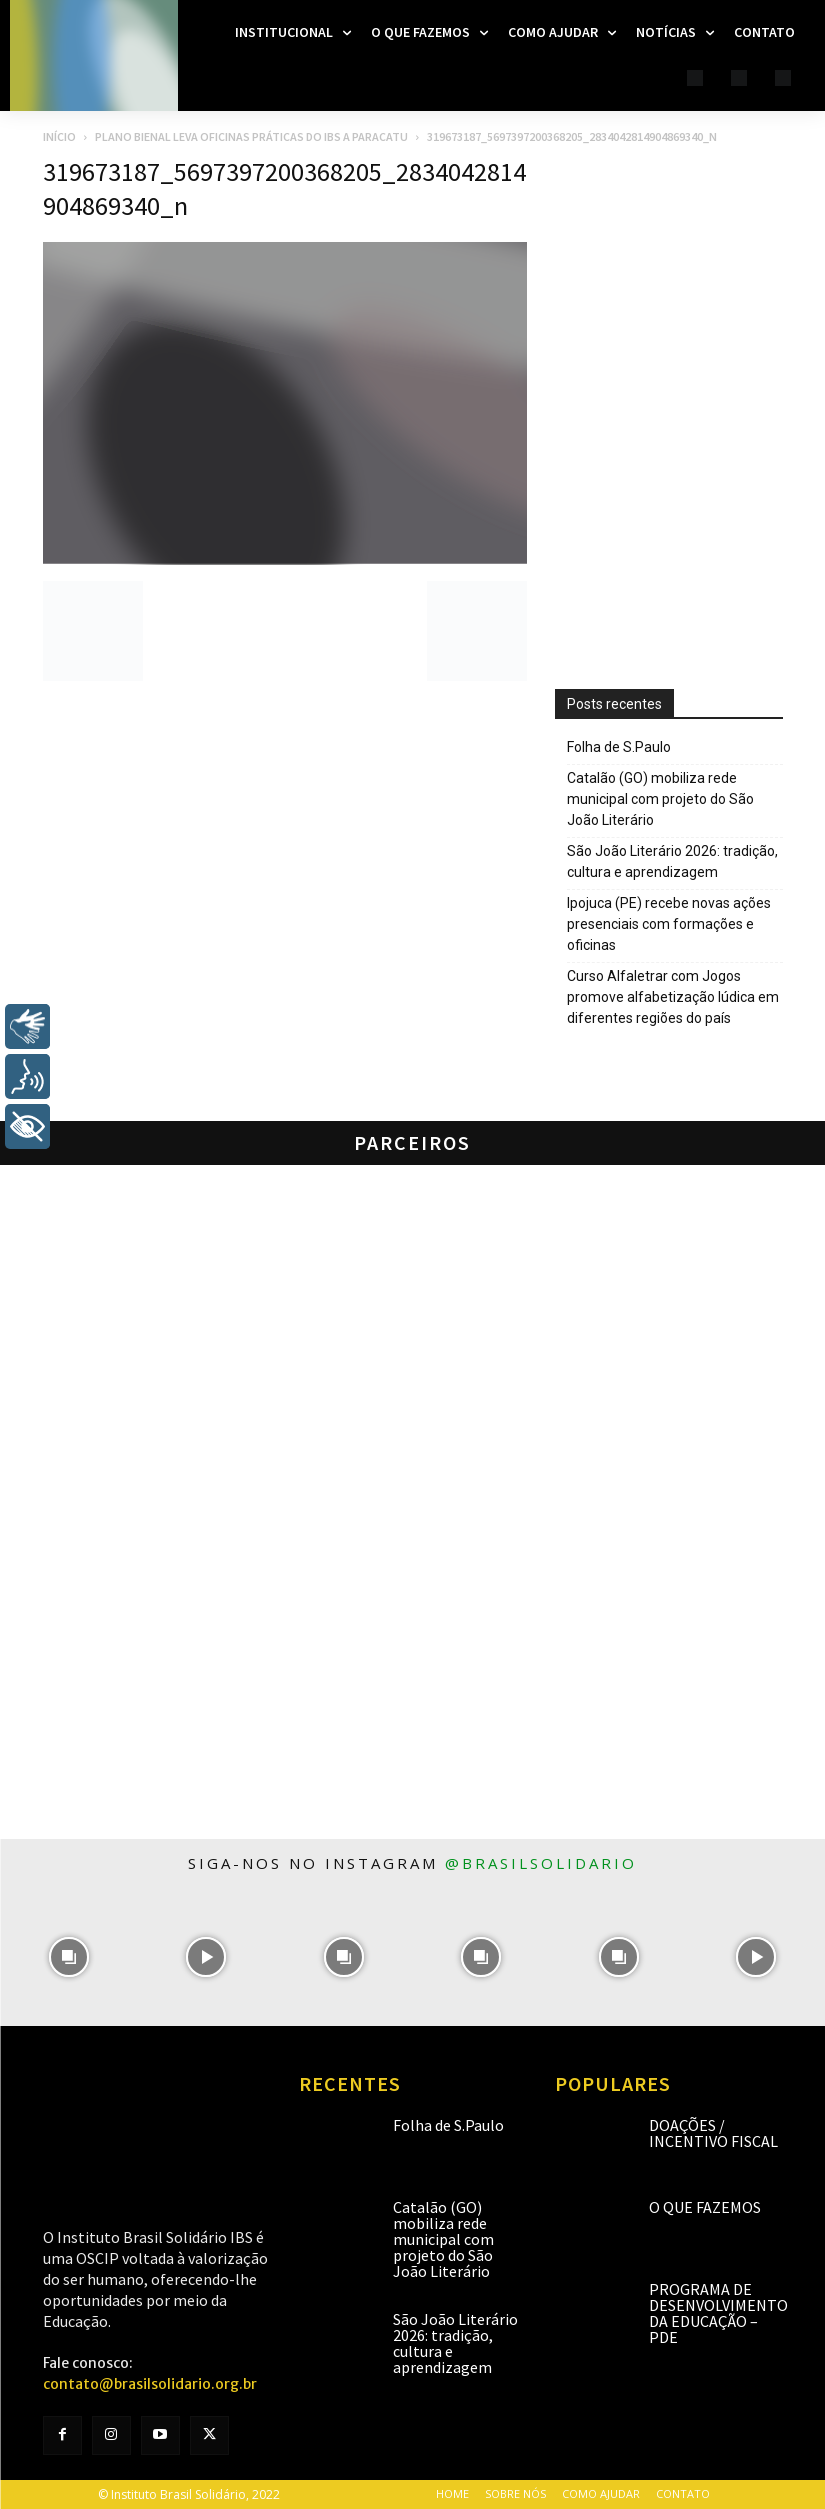 Image resolution: width=825 pixels, height=2509 pixels. What do you see at coordinates (669, 924) in the screenshot?
I see `Ipojuca (PE) recebe novas ações presenciais com formações e oficinas` at bounding box center [669, 924].